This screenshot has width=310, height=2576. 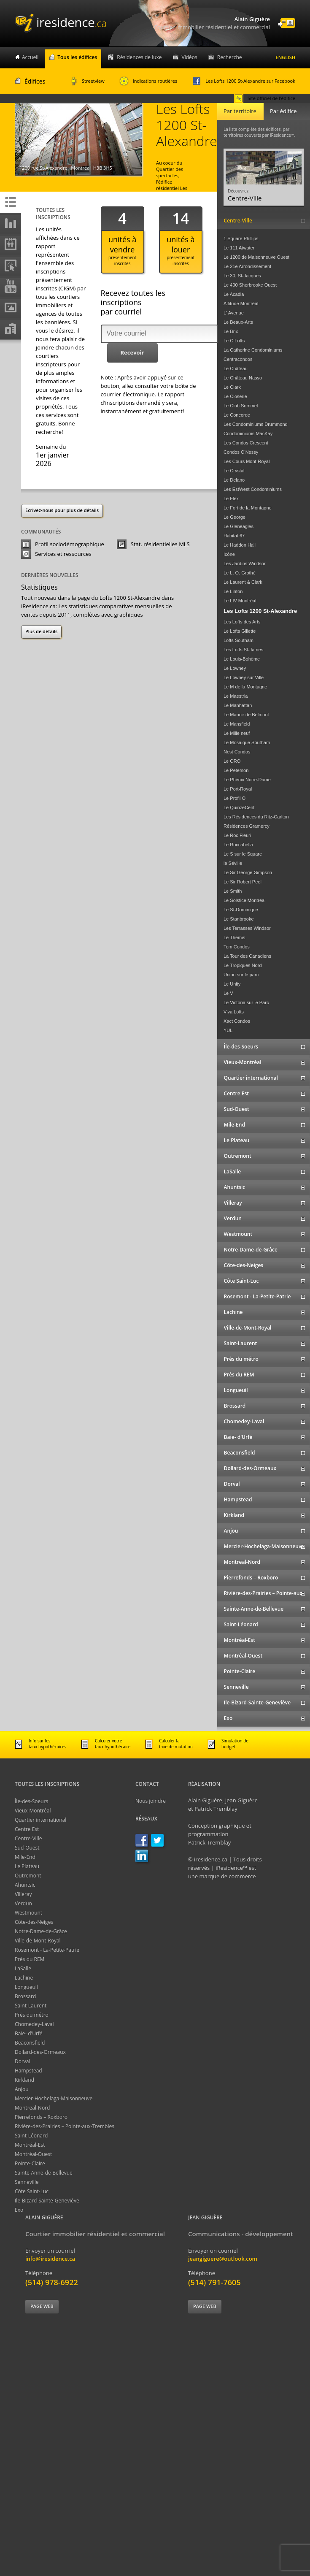 What do you see at coordinates (30, 57) in the screenshot?
I see `Accueil` at bounding box center [30, 57].